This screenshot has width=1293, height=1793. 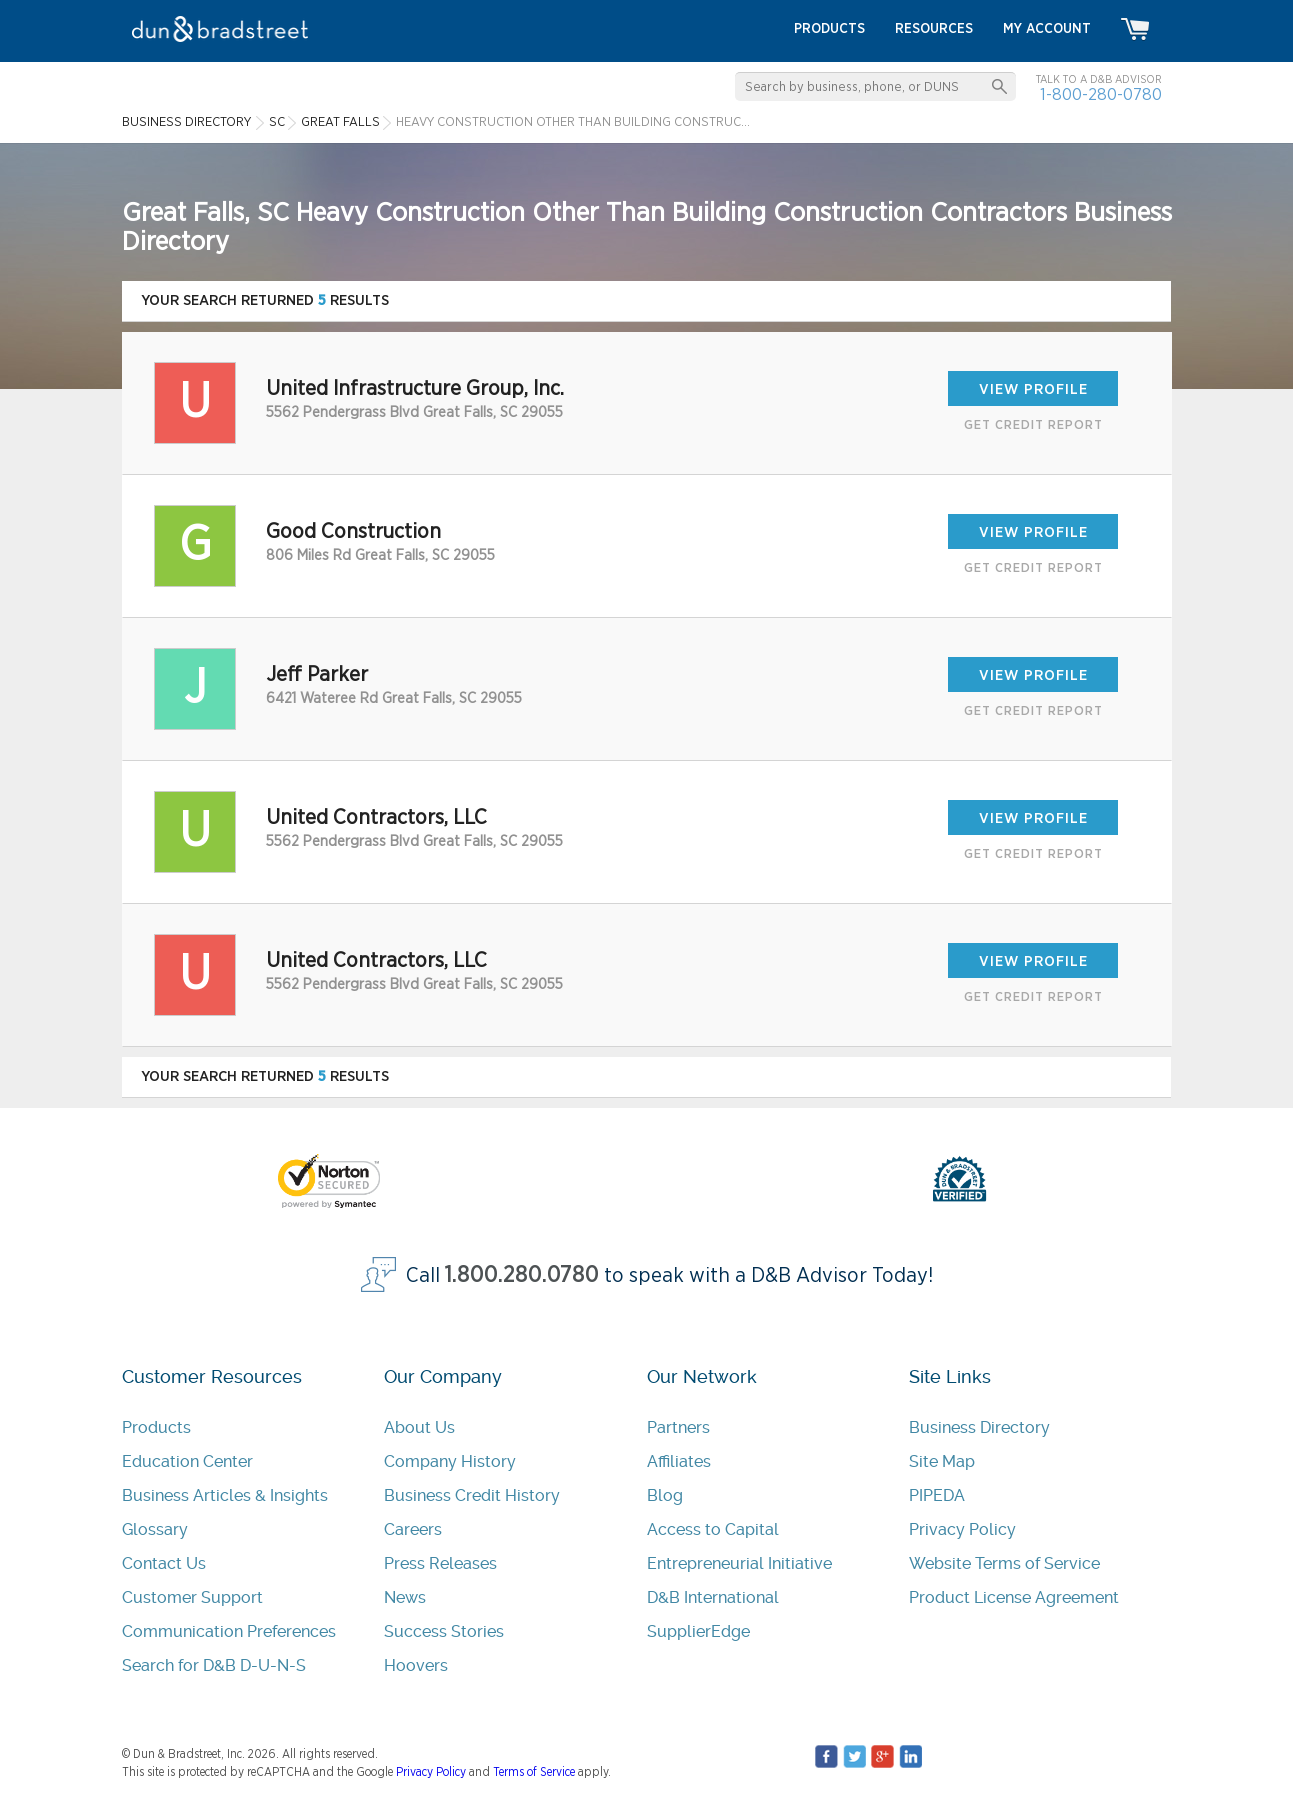 What do you see at coordinates (229, 1631) in the screenshot?
I see `Communication Preferences` at bounding box center [229, 1631].